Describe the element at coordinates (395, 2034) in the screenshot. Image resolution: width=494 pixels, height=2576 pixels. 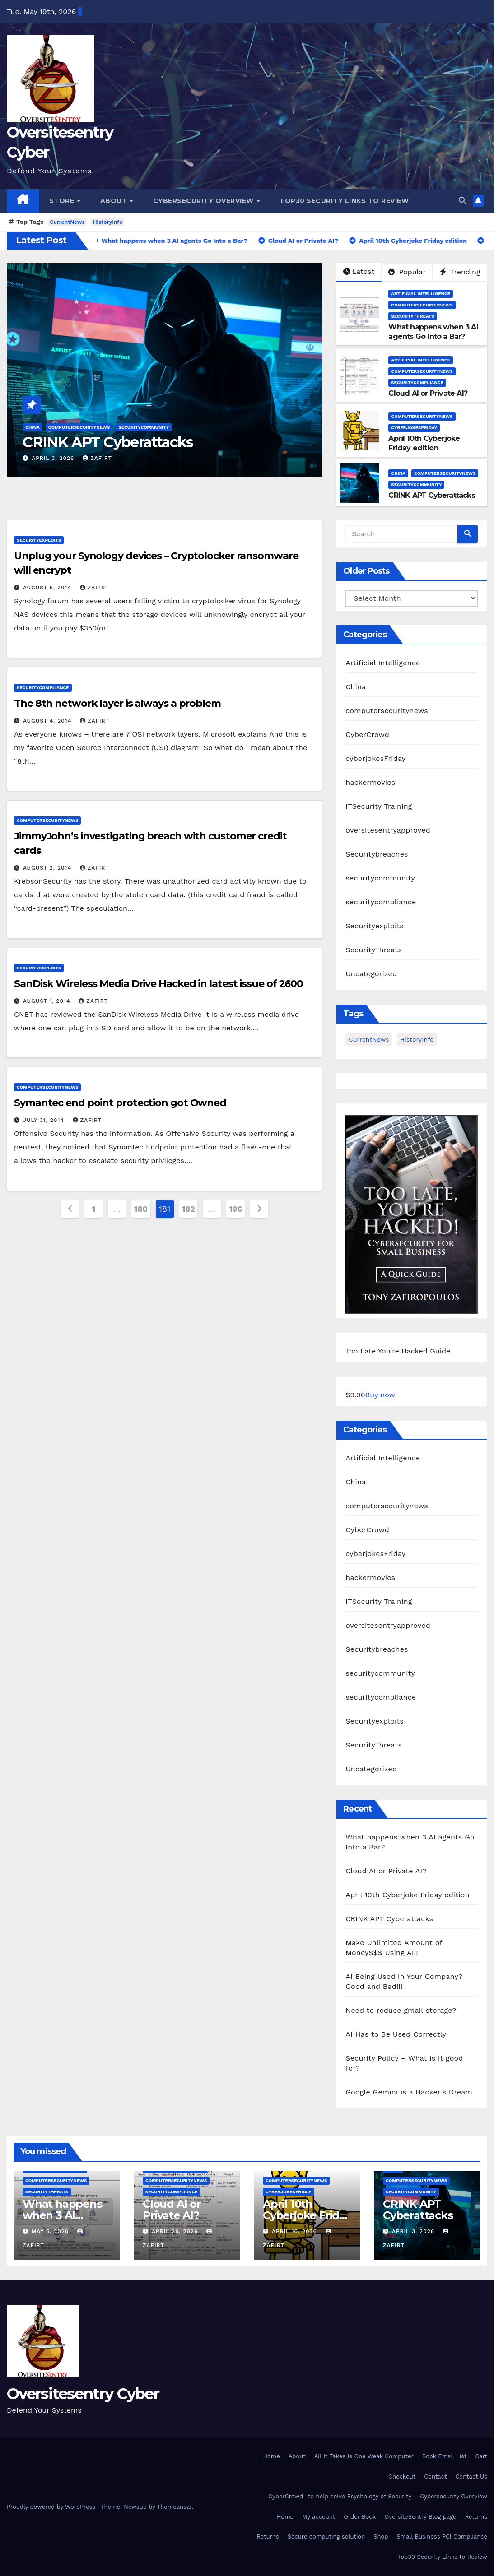
I see `AI Has to Be Used Correctly` at that location.